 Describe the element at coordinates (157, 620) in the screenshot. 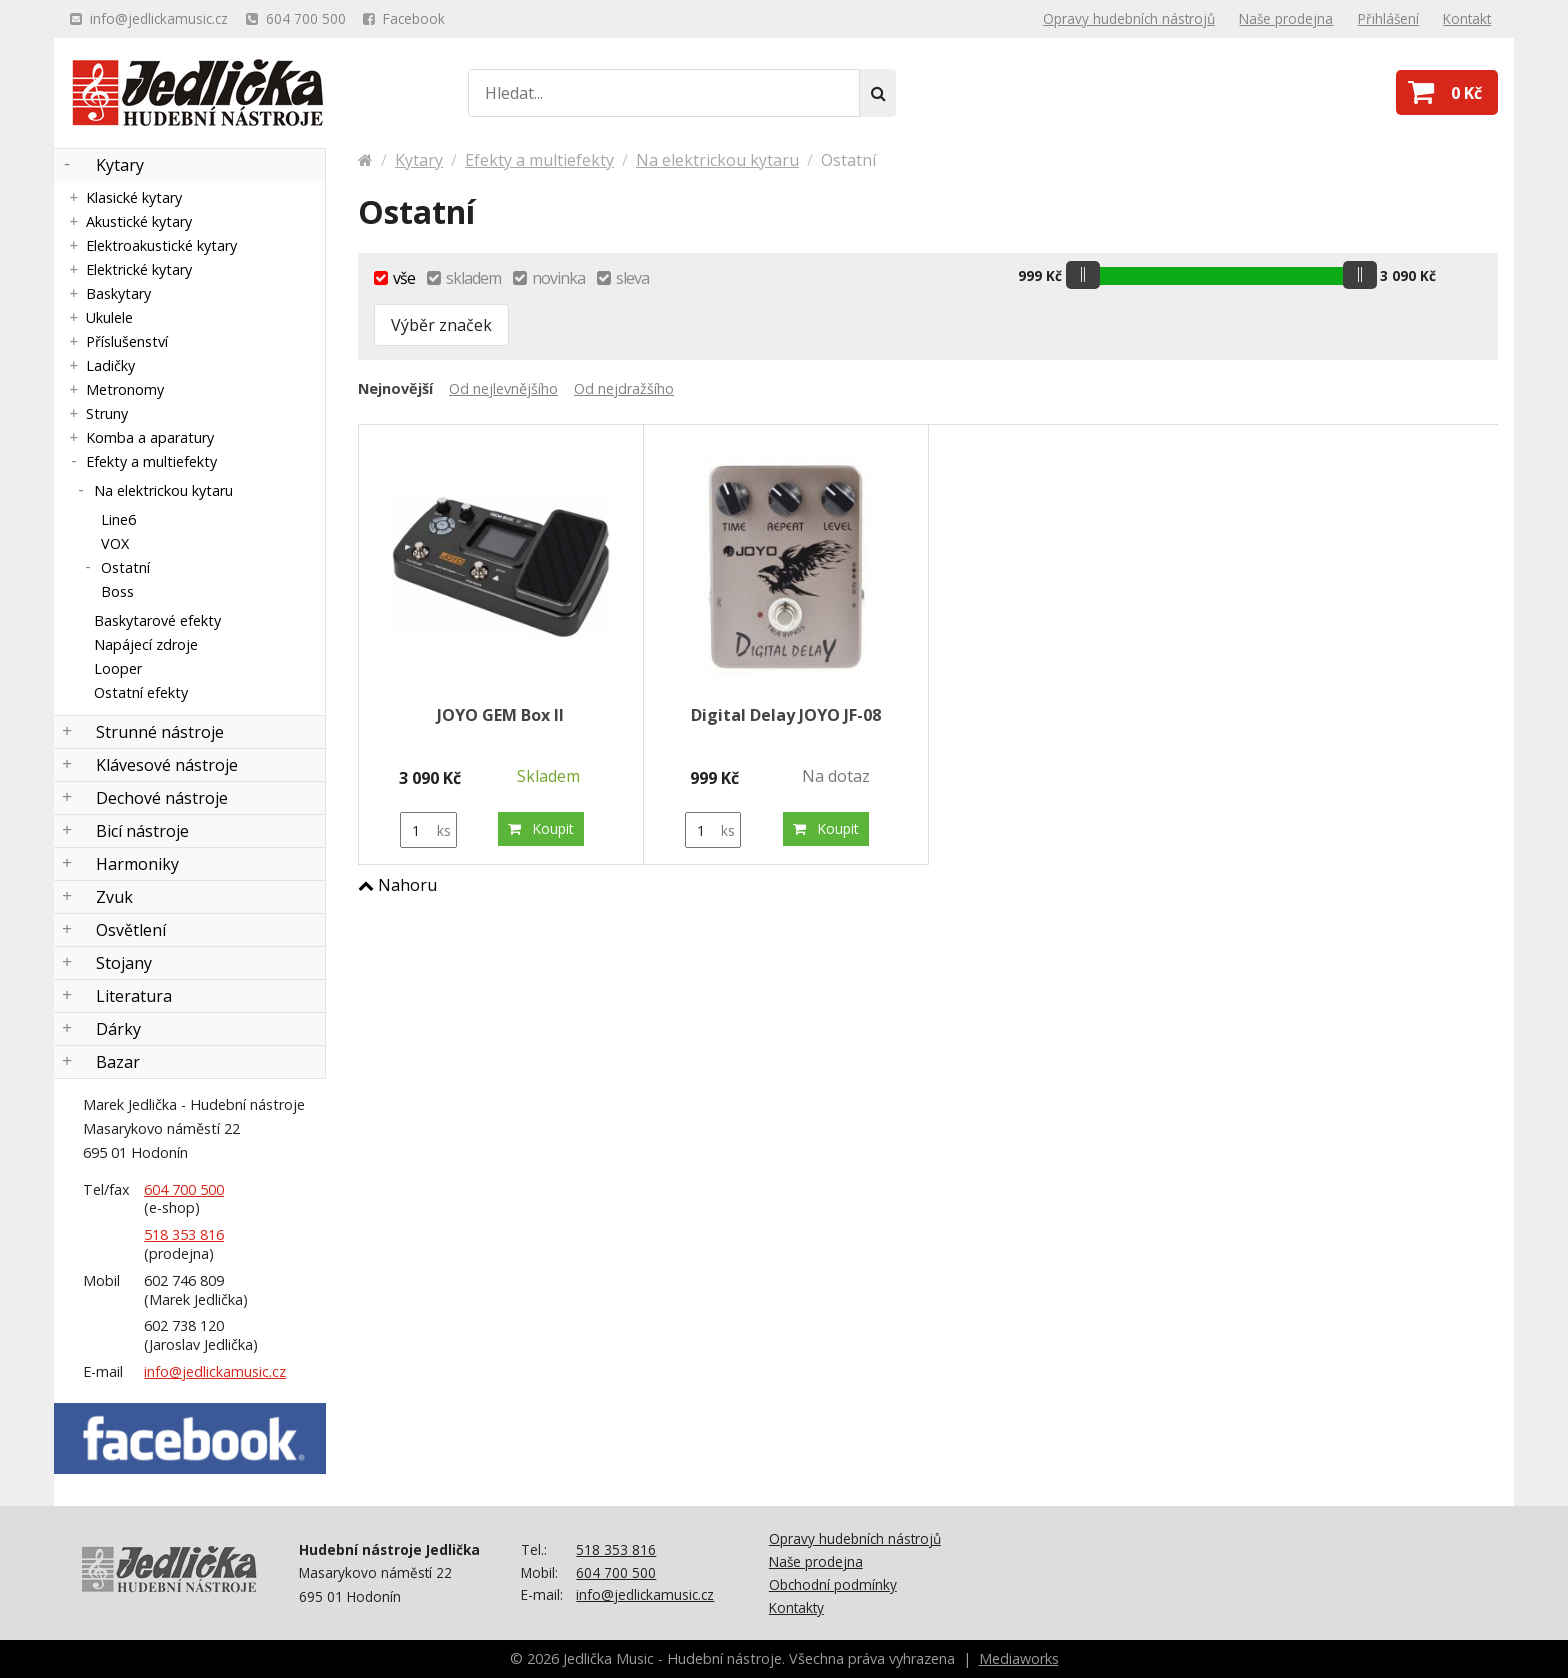

I see `Baskytarové efekty` at that location.